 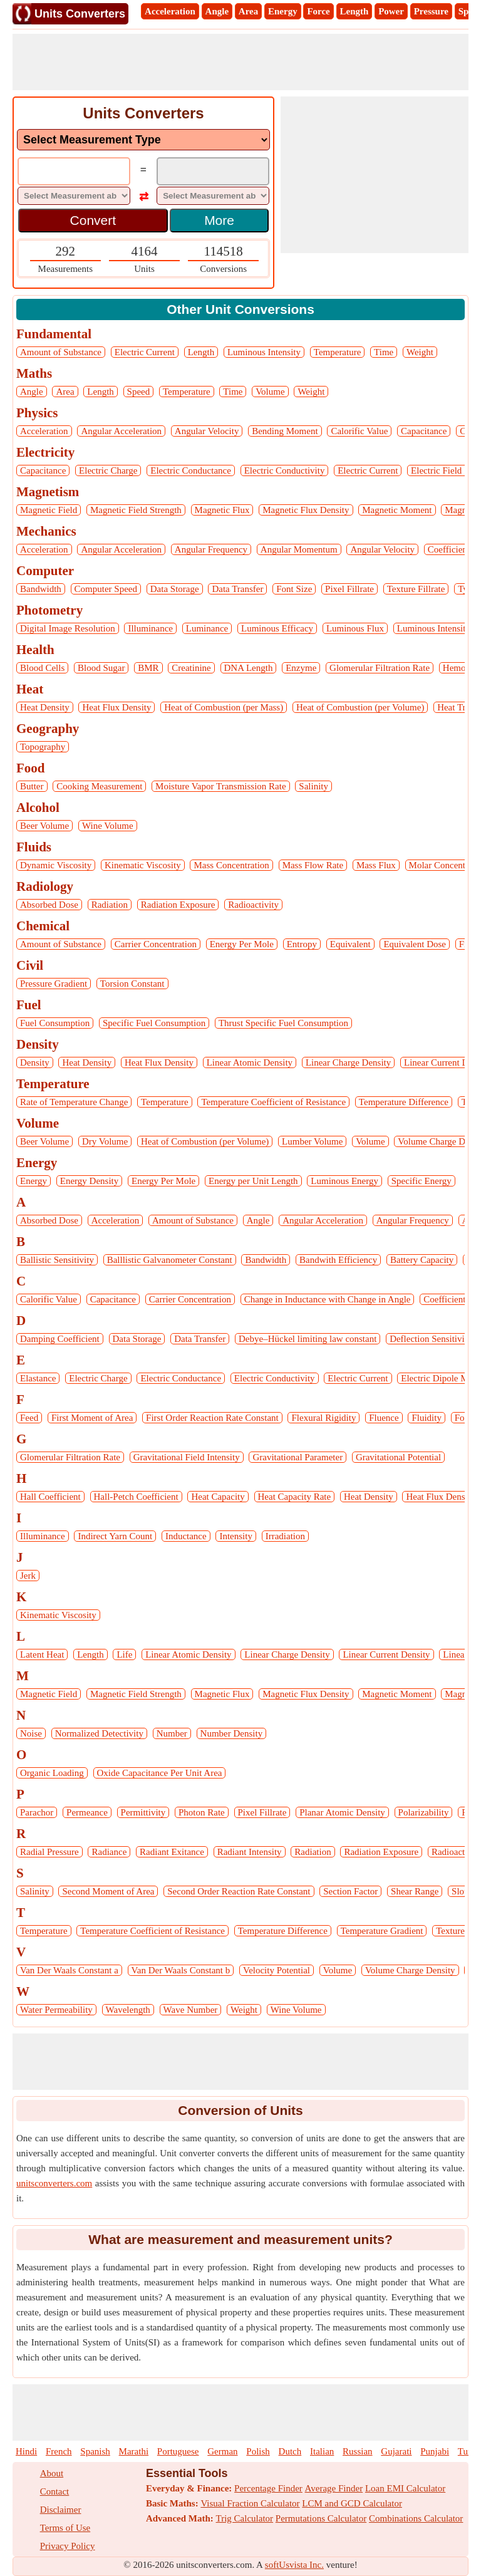 What do you see at coordinates (342, 1812) in the screenshot?
I see `Planar Atomic Density` at bounding box center [342, 1812].